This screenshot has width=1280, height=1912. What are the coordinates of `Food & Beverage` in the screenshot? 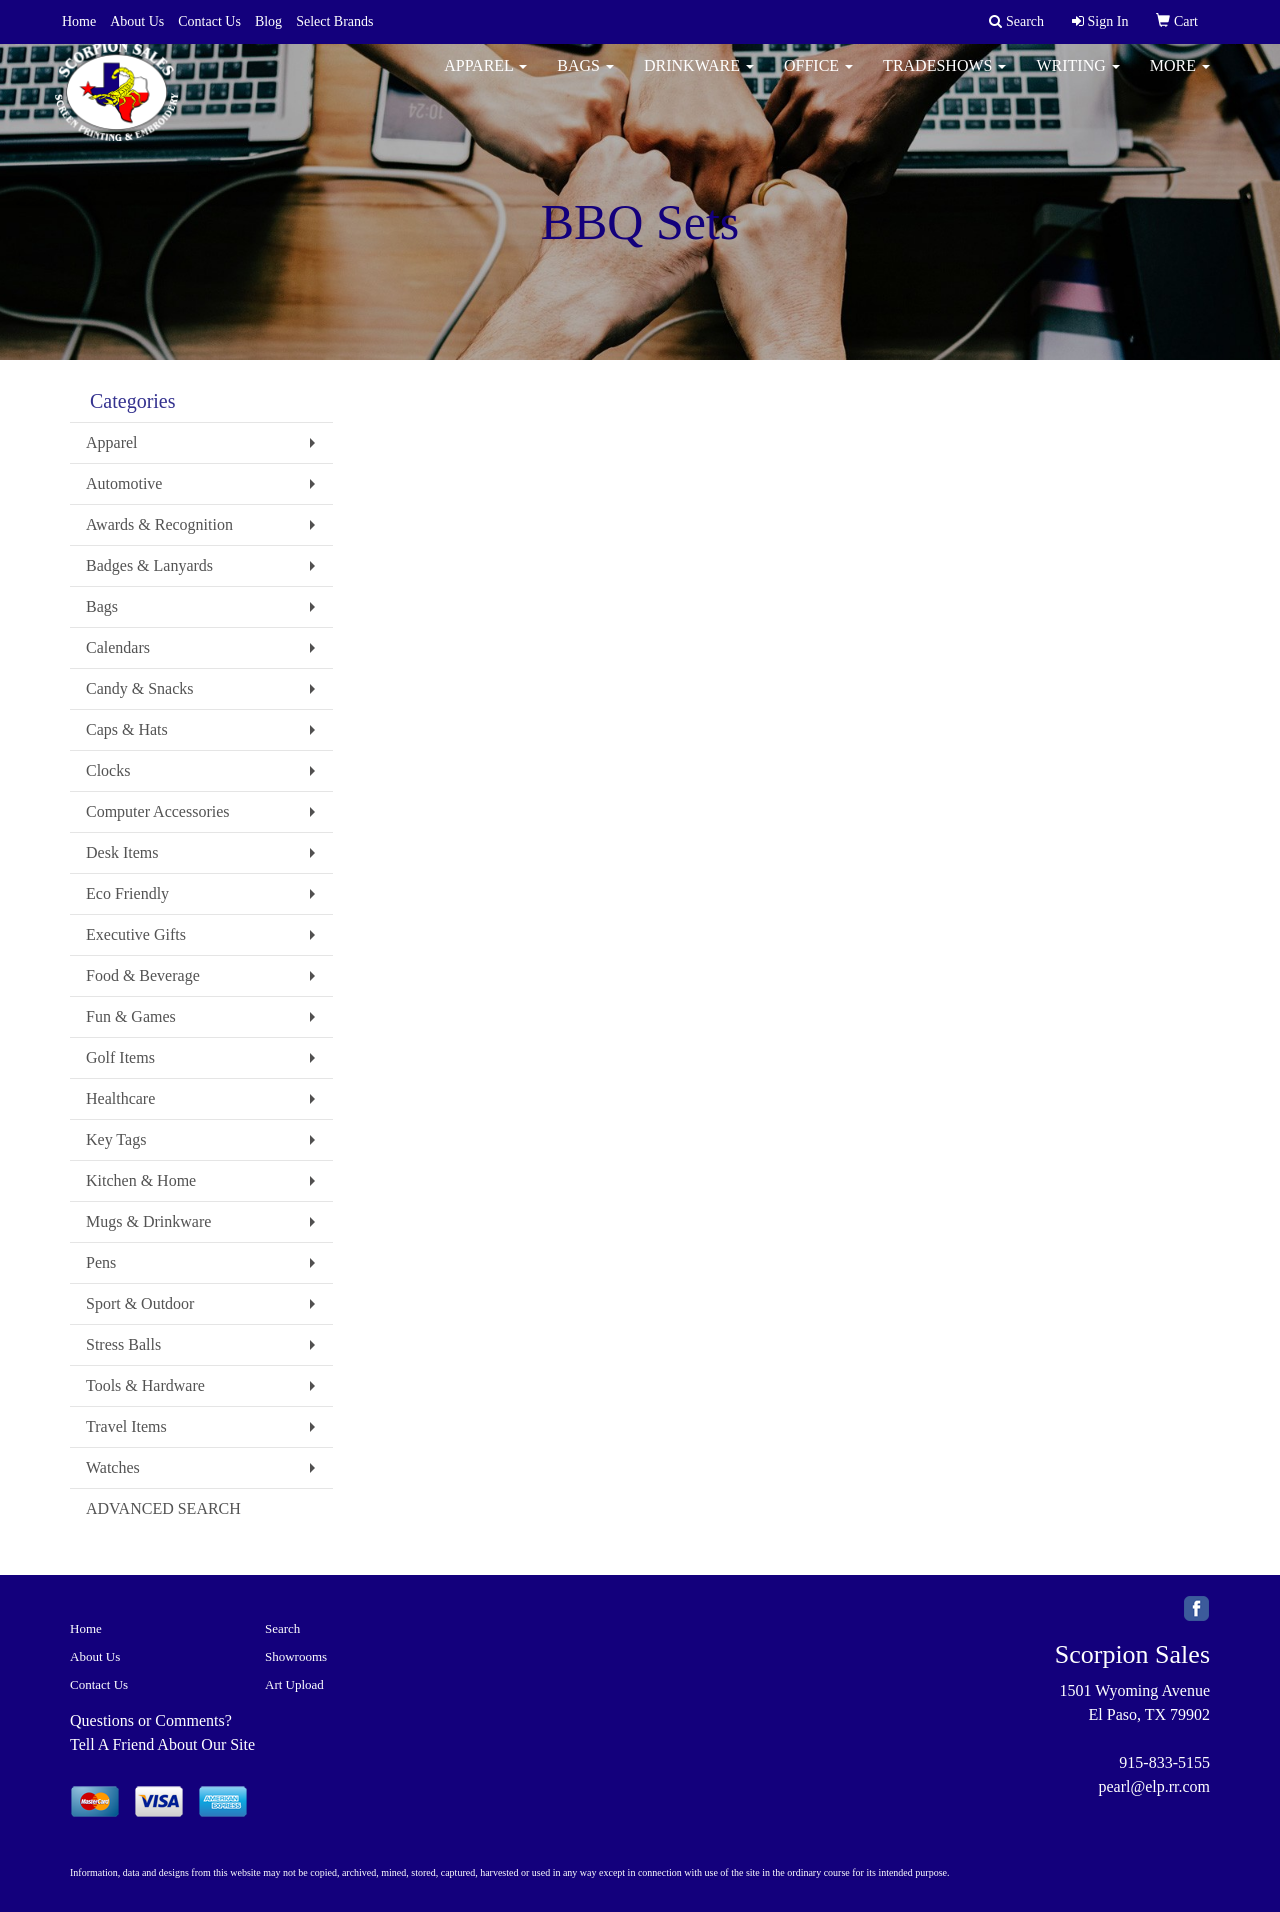 It's located at (143, 975).